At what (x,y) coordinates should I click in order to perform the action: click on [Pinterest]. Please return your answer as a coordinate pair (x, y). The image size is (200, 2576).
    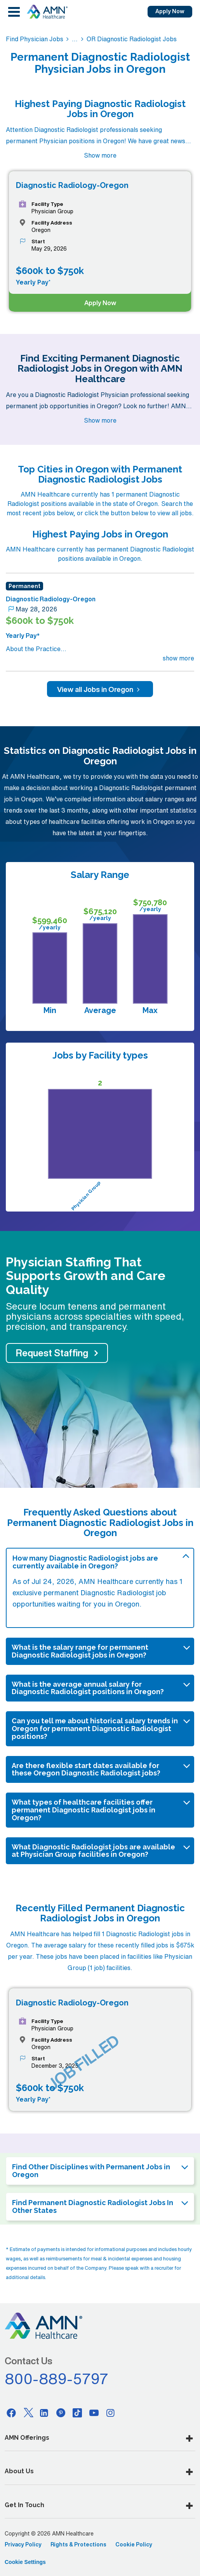
    Looking at the image, I should click on (61, 2412).